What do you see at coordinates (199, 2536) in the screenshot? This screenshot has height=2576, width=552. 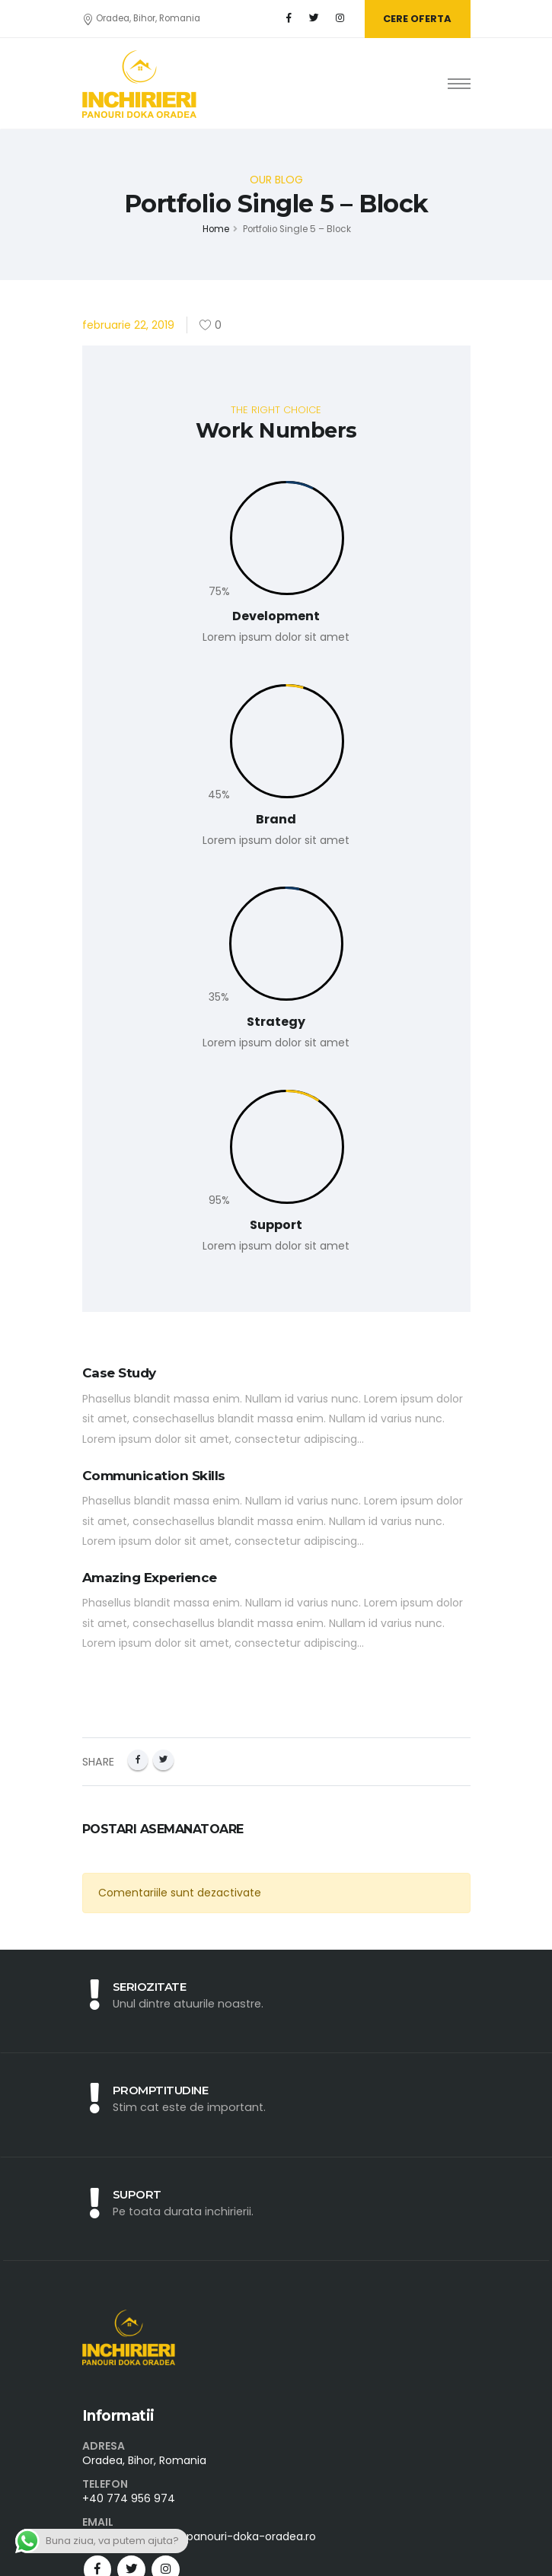 I see `contact@inchirieri-panouri-doka-oradea.ro` at bounding box center [199, 2536].